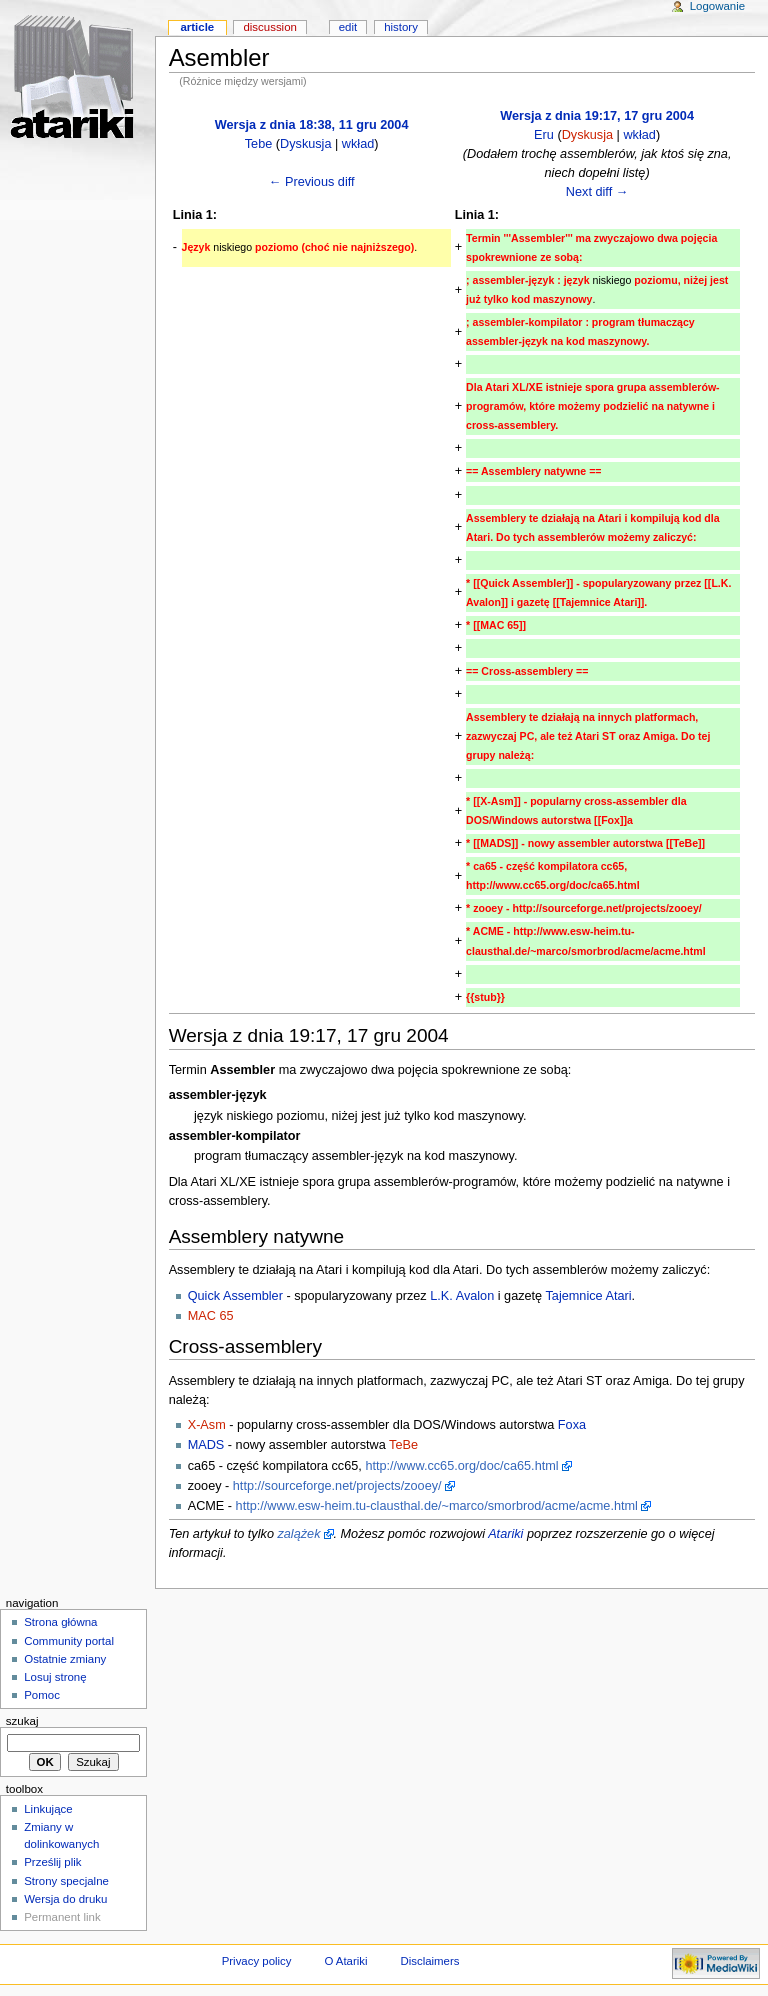  Describe the element at coordinates (305, 144) in the screenshot. I see `Dyskusja` at that location.